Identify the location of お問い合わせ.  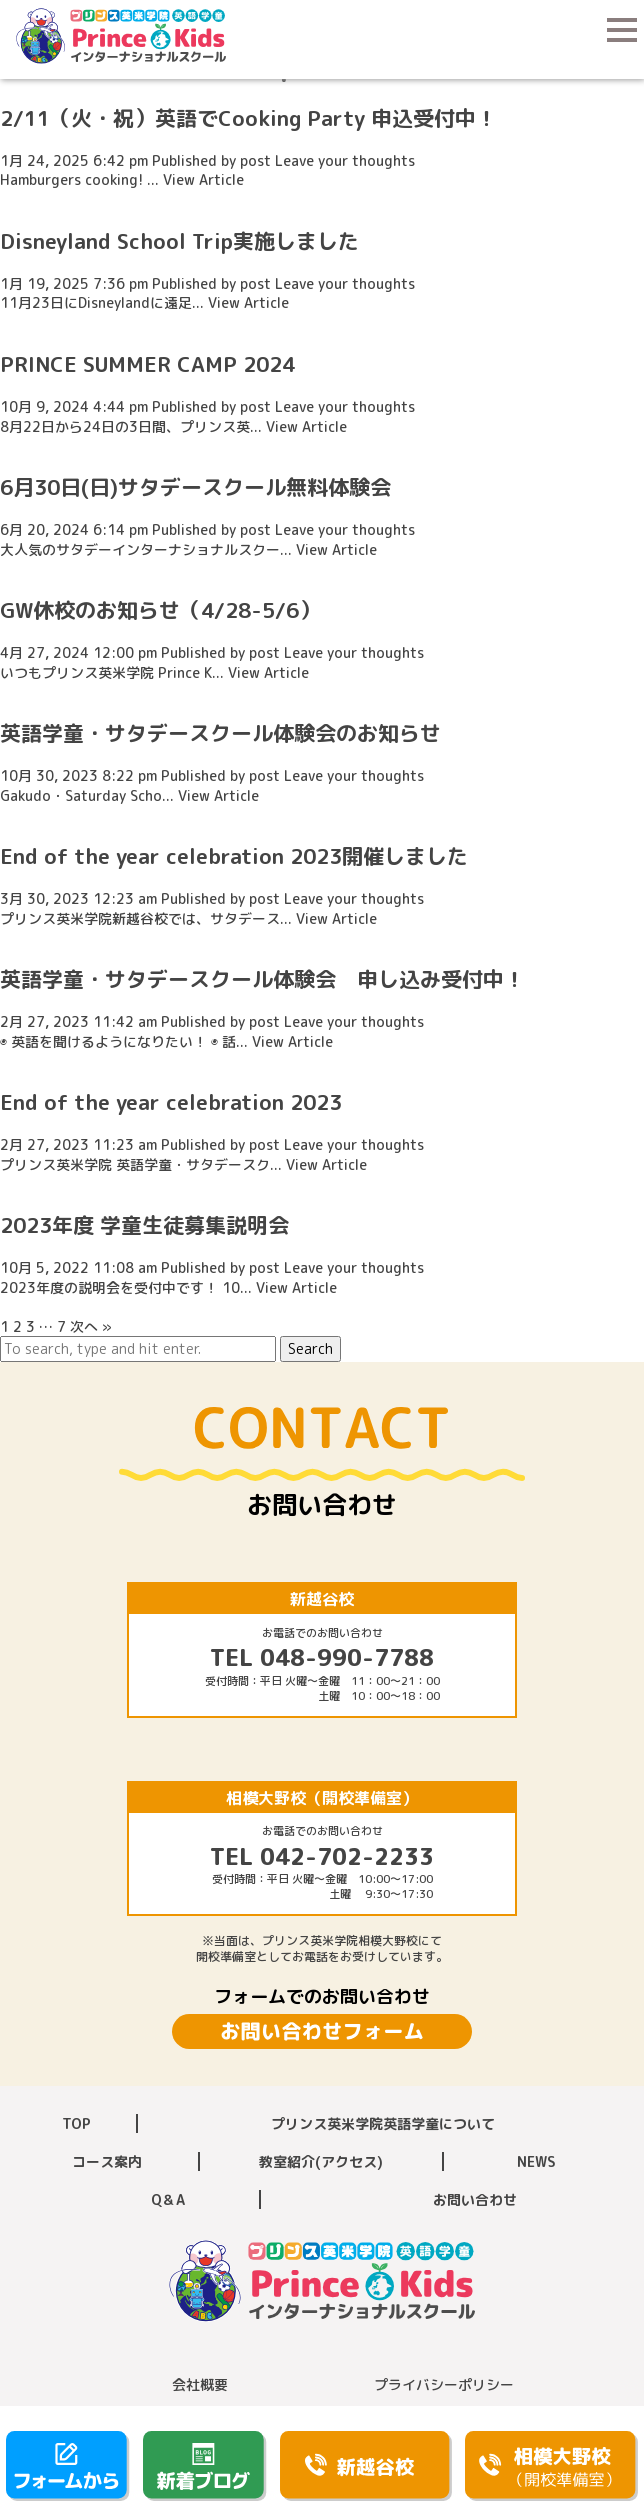
(475, 2199).